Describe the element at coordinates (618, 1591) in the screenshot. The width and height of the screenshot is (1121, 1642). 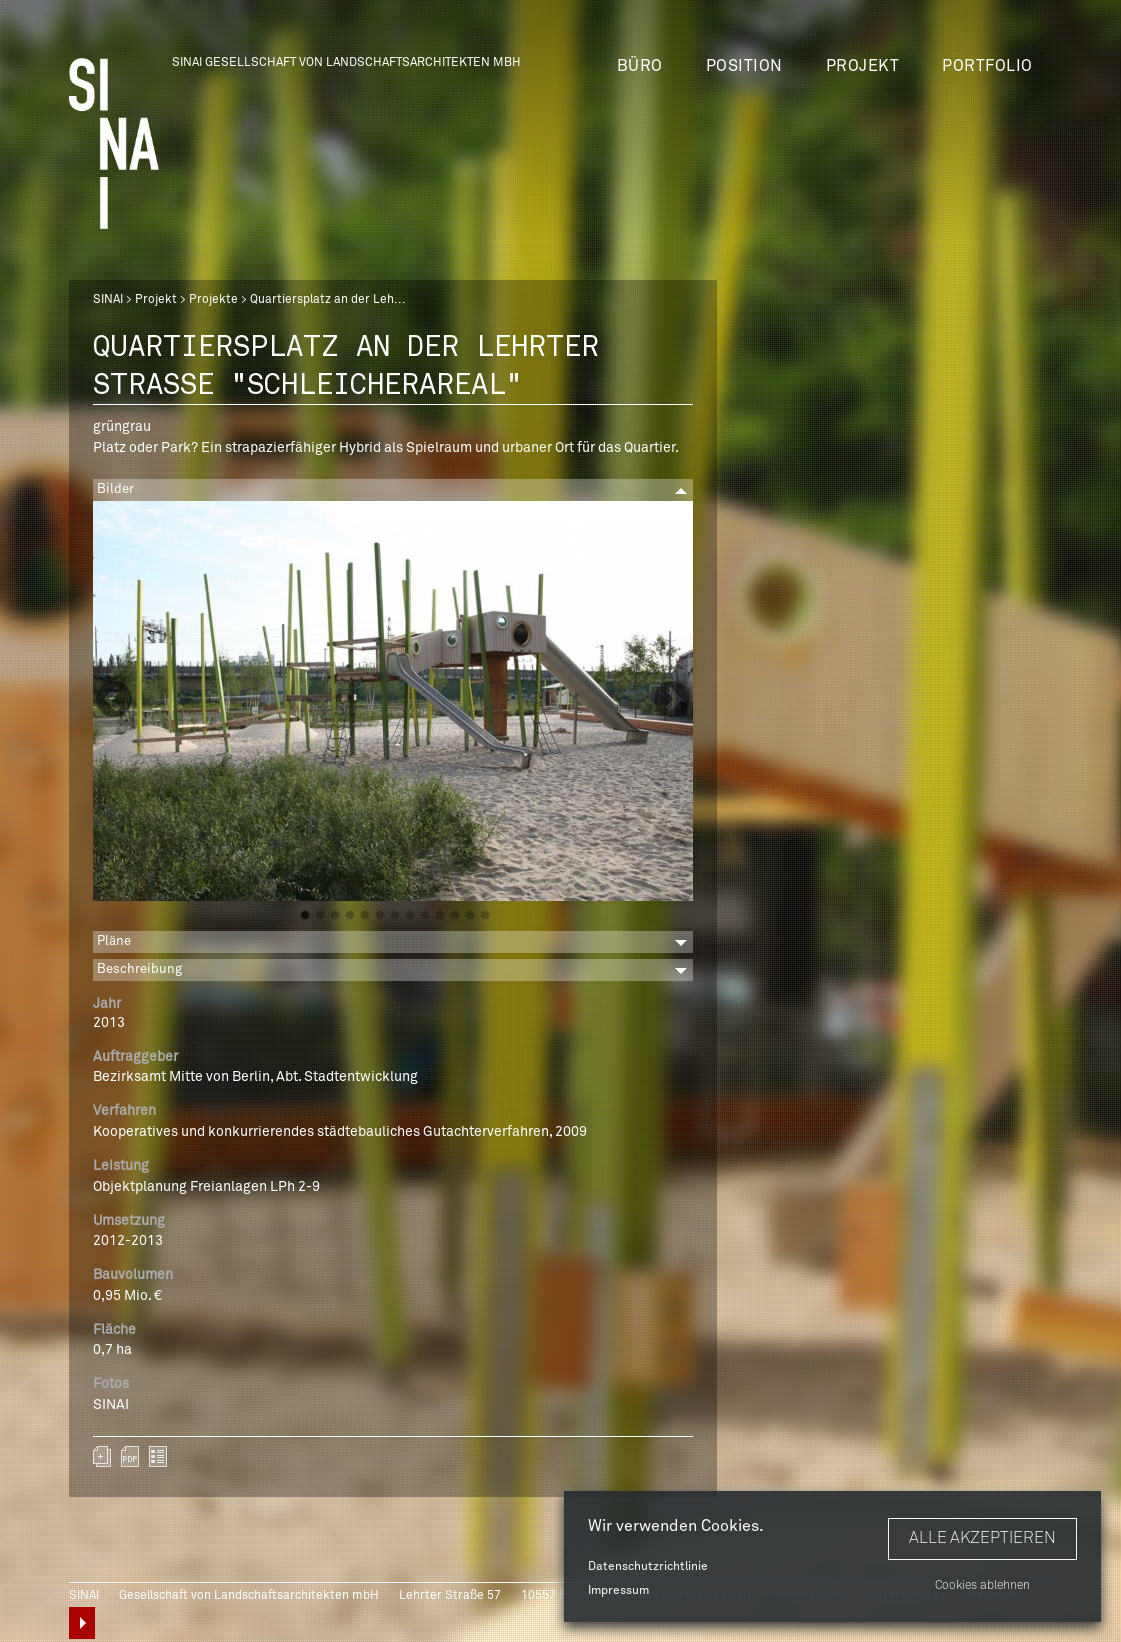
I see `Impressum` at that location.